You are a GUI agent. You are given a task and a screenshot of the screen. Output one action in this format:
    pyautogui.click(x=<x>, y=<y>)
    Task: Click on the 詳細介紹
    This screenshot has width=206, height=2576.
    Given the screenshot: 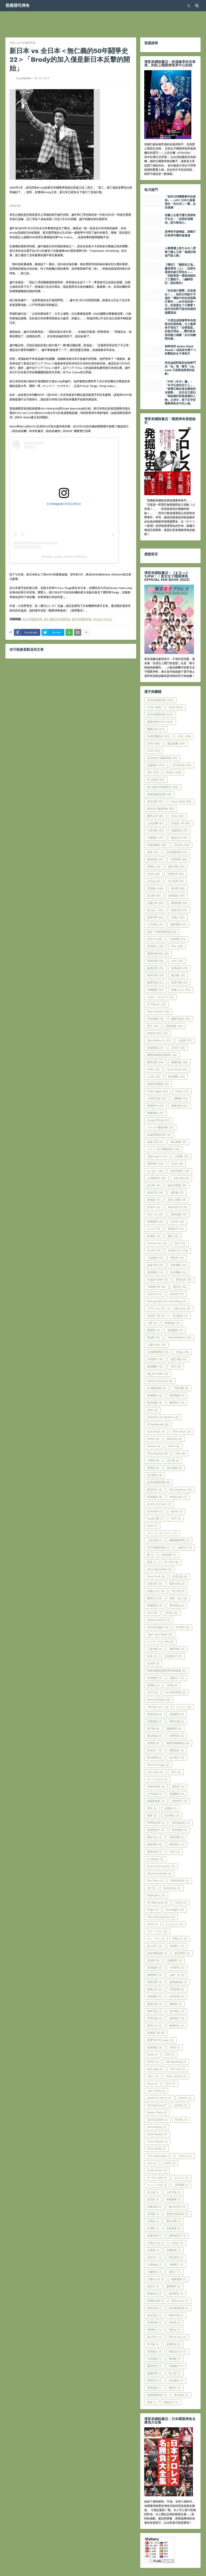 What is the action you would take?
    pyautogui.click(x=15, y=205)
    